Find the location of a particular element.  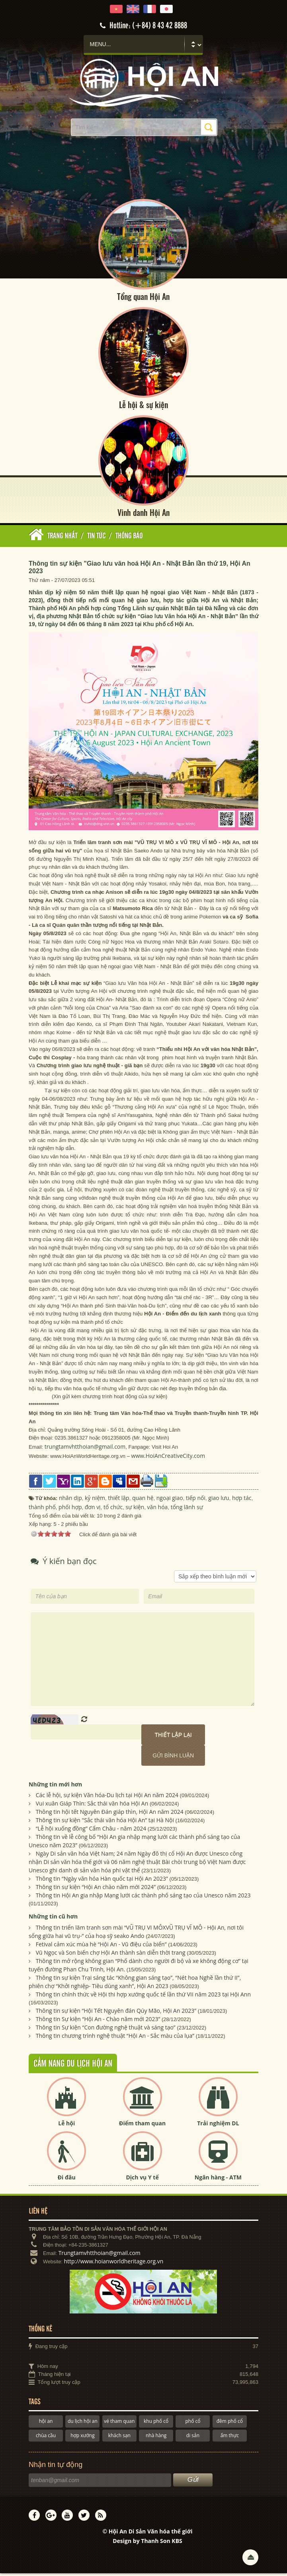

Thông tin chương trình nghệ thuật “Hội An - Sắc màu của lụa” is located at coordinates (115, 2038).